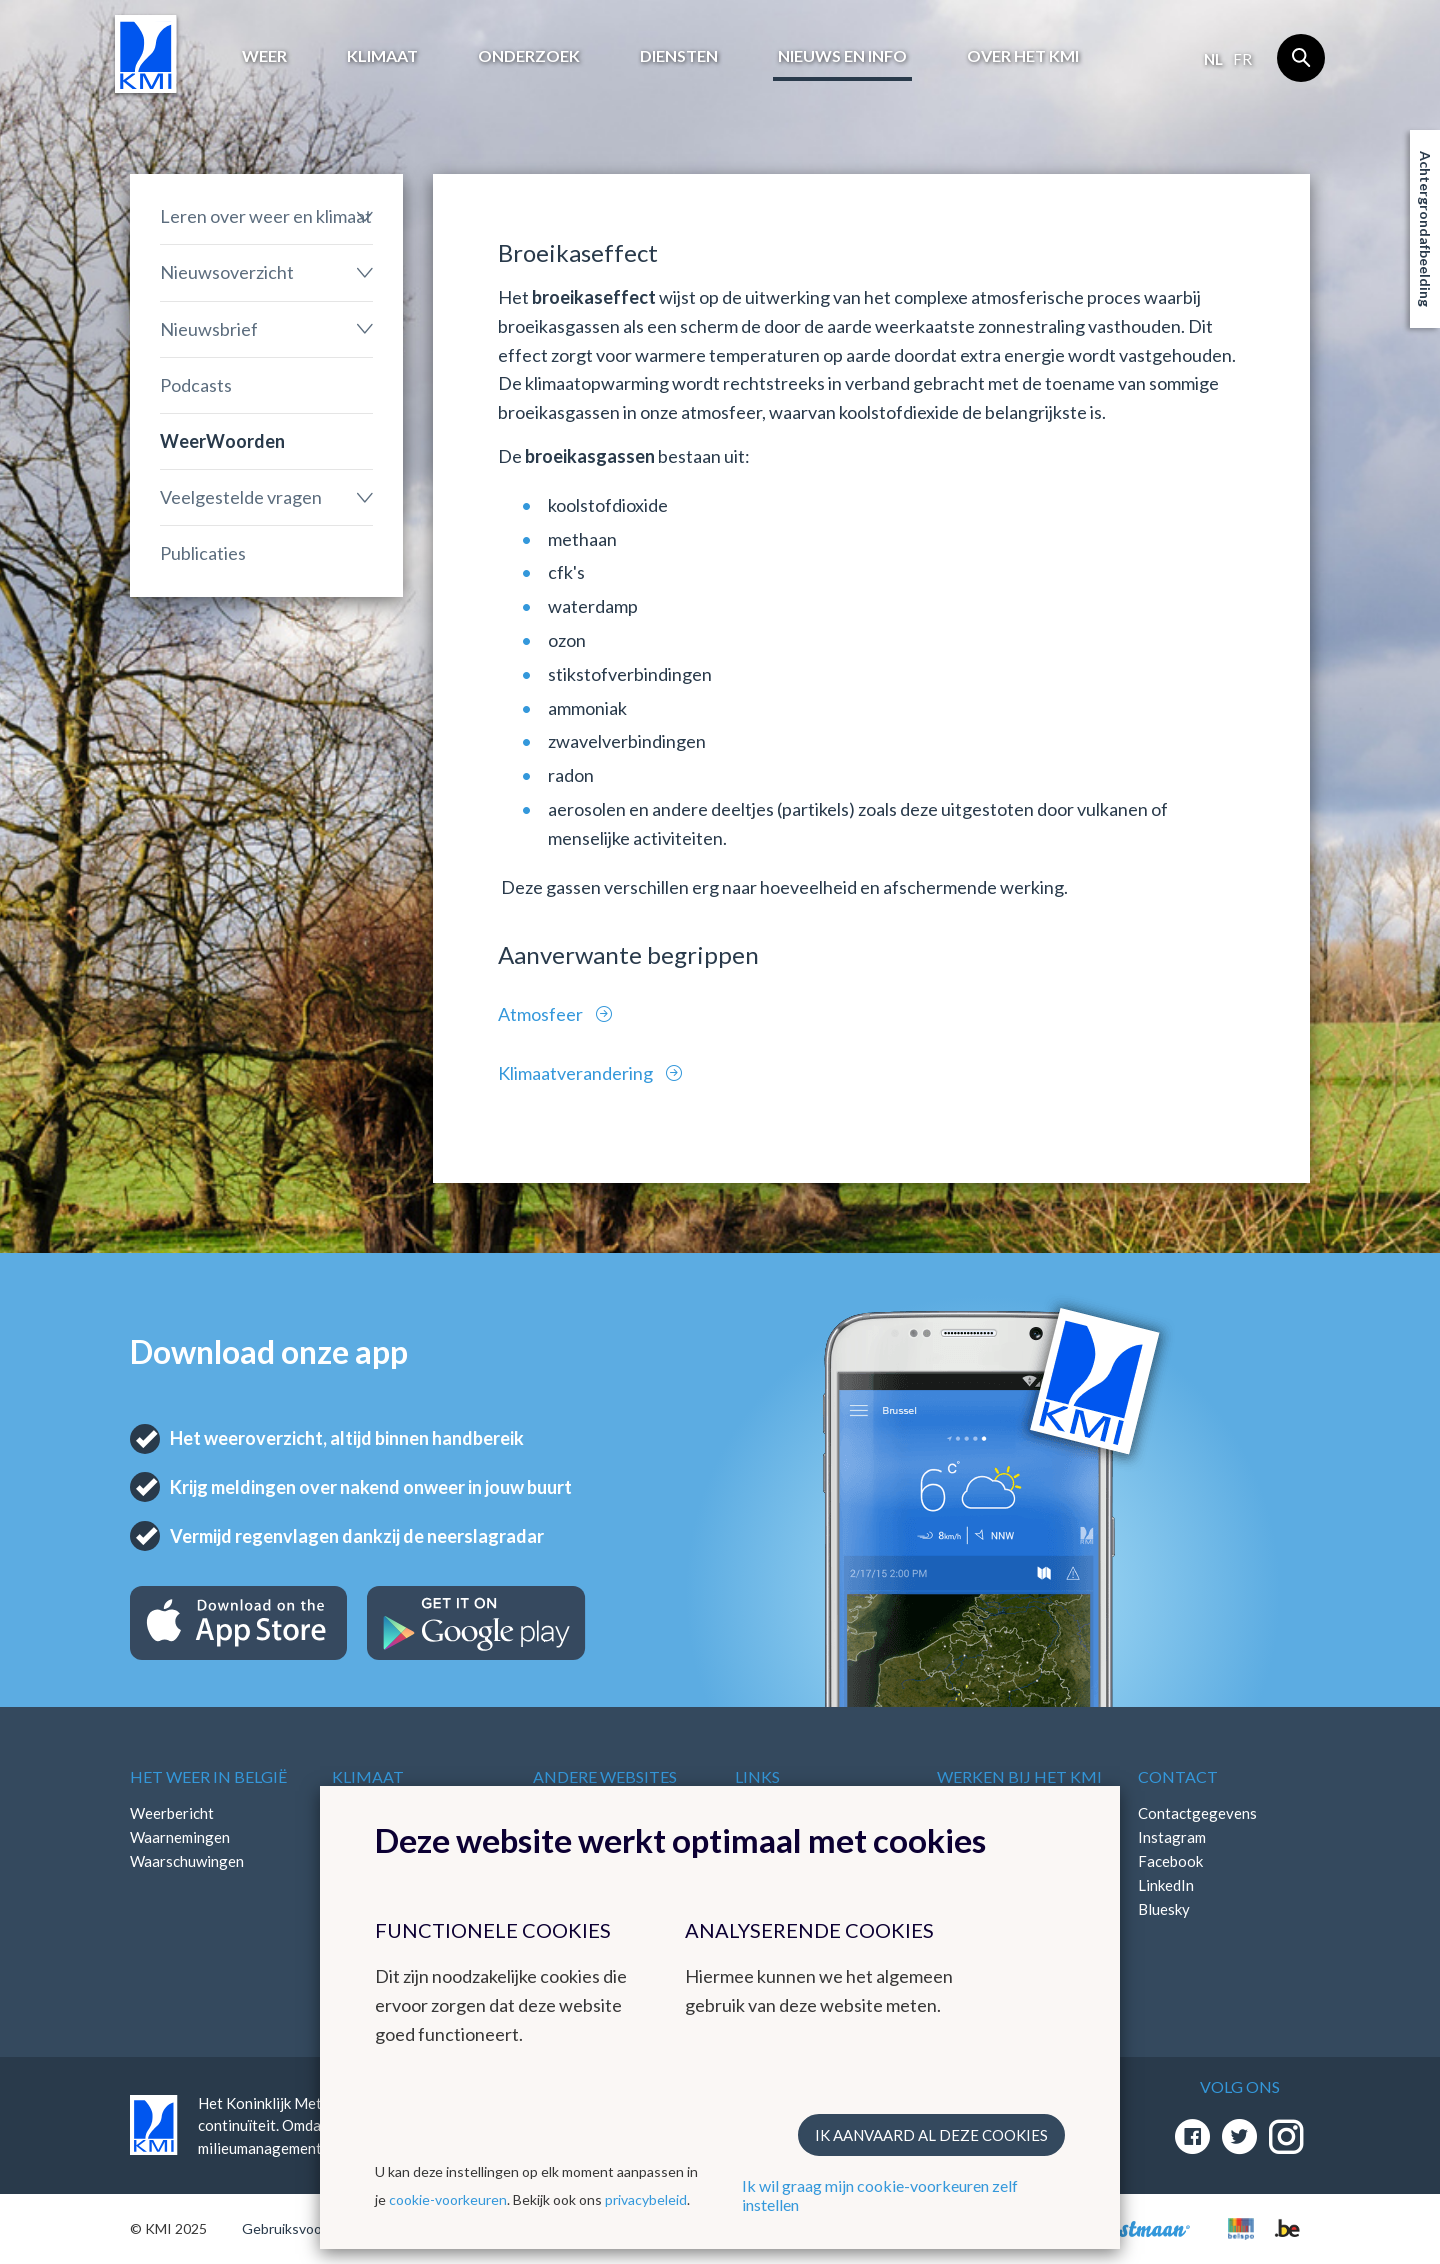 The width and height of the screenshot is (1440, 2264). What do you see at coordinates (448, 2199) in the screenshot?
I see `cookie-voorkeuren` at bounding box center [448, 2199].